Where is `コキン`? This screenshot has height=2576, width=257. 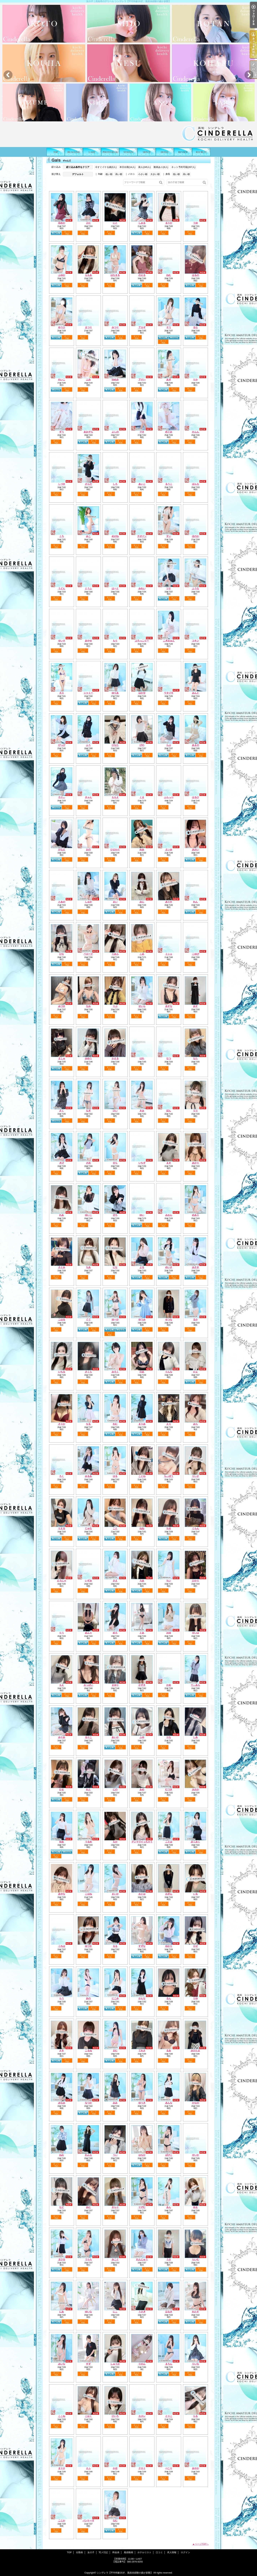
コキン is located at coordinates (195, 640).